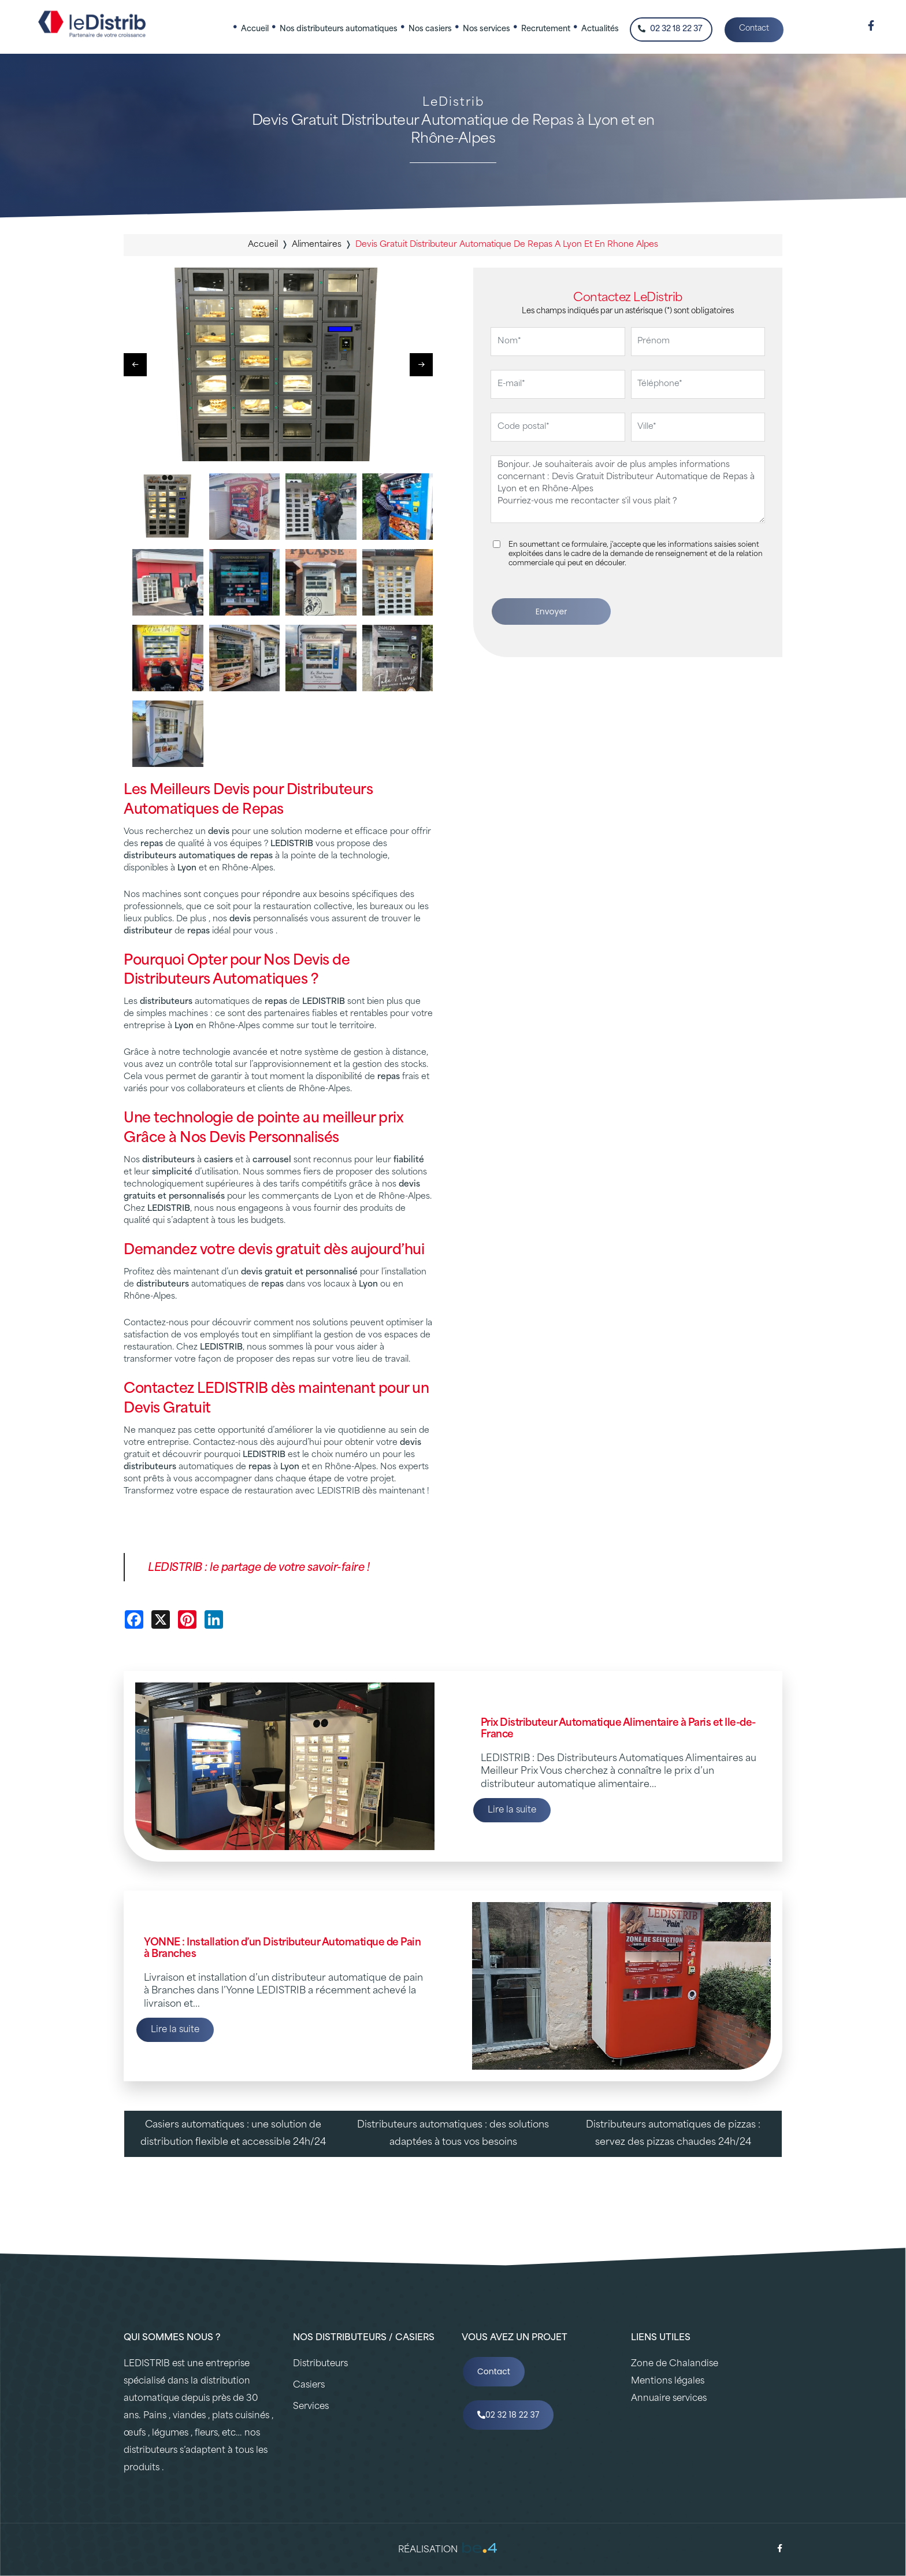 The height and width of the screenshot is (2576, 906). What do you see at coordinates (754, 28) in the screenshot?
I see `Contact` at bounding box center [754, 28].